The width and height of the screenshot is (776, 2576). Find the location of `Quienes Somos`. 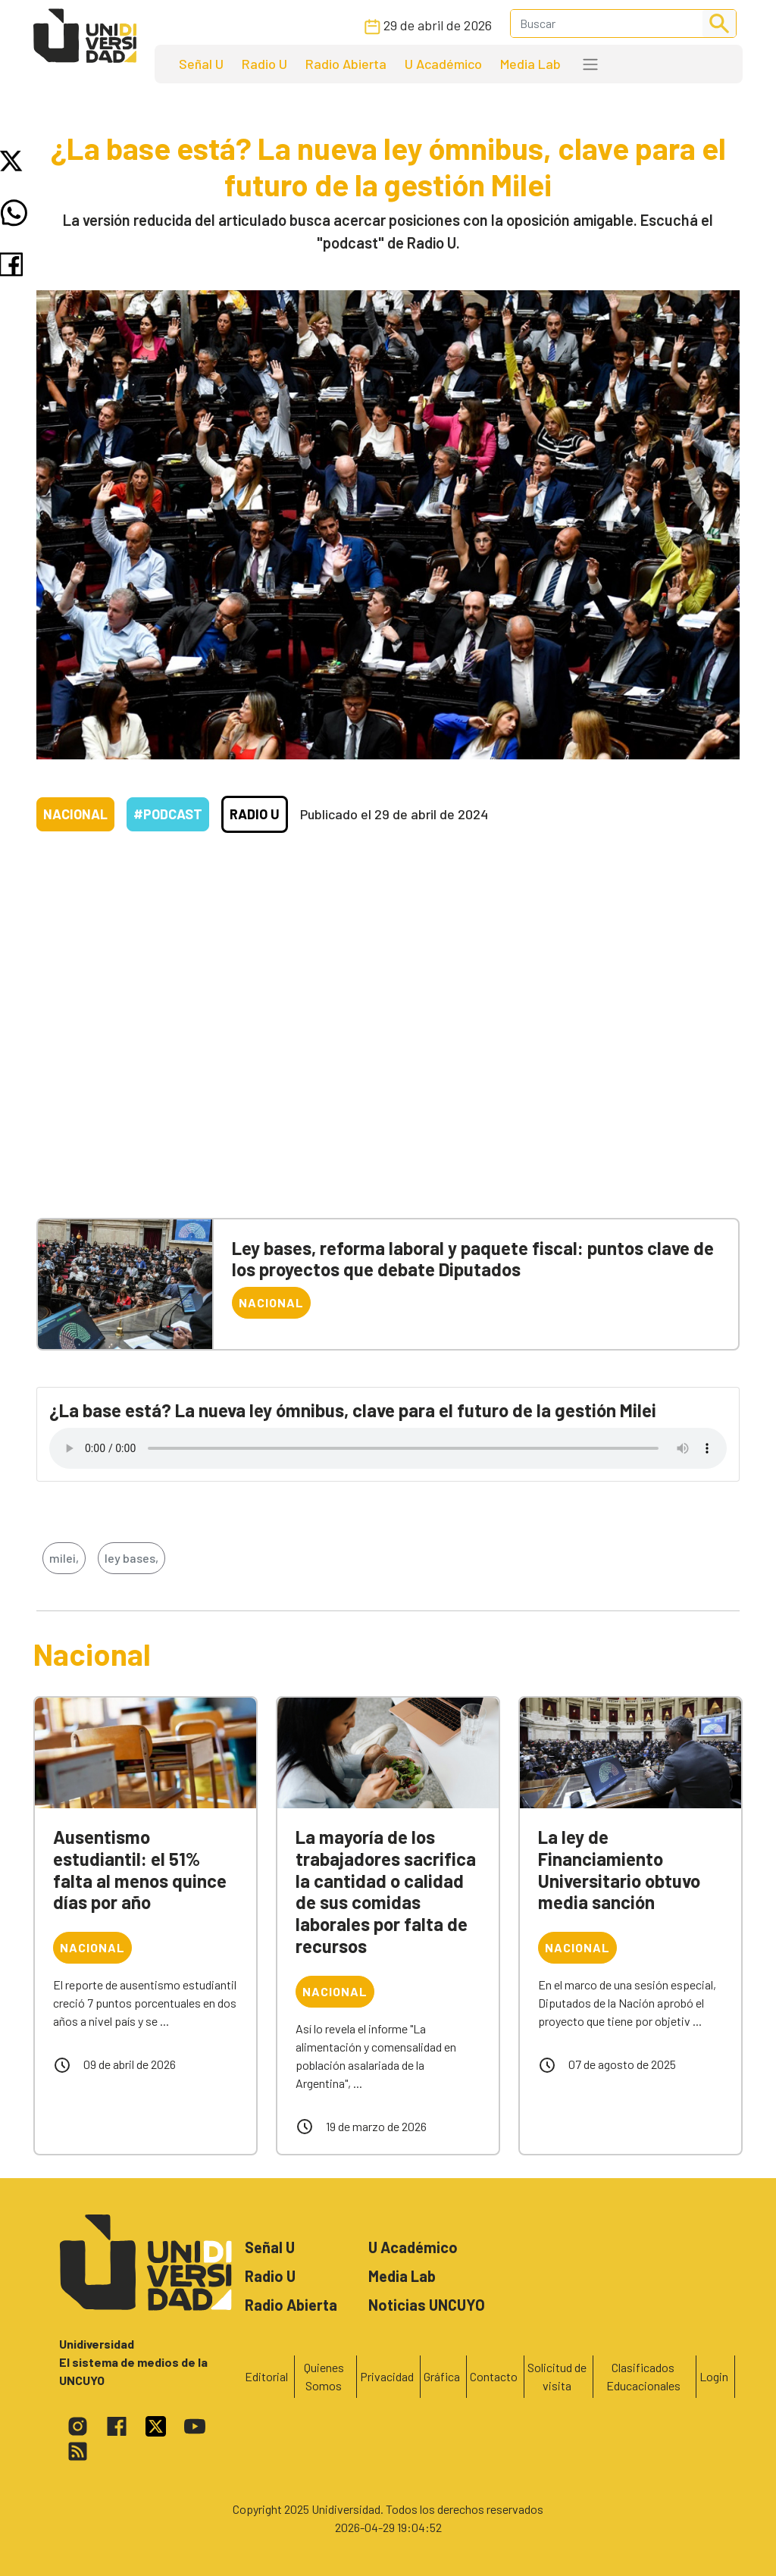

Quienes Somos is located at coordinates (324, 2376).